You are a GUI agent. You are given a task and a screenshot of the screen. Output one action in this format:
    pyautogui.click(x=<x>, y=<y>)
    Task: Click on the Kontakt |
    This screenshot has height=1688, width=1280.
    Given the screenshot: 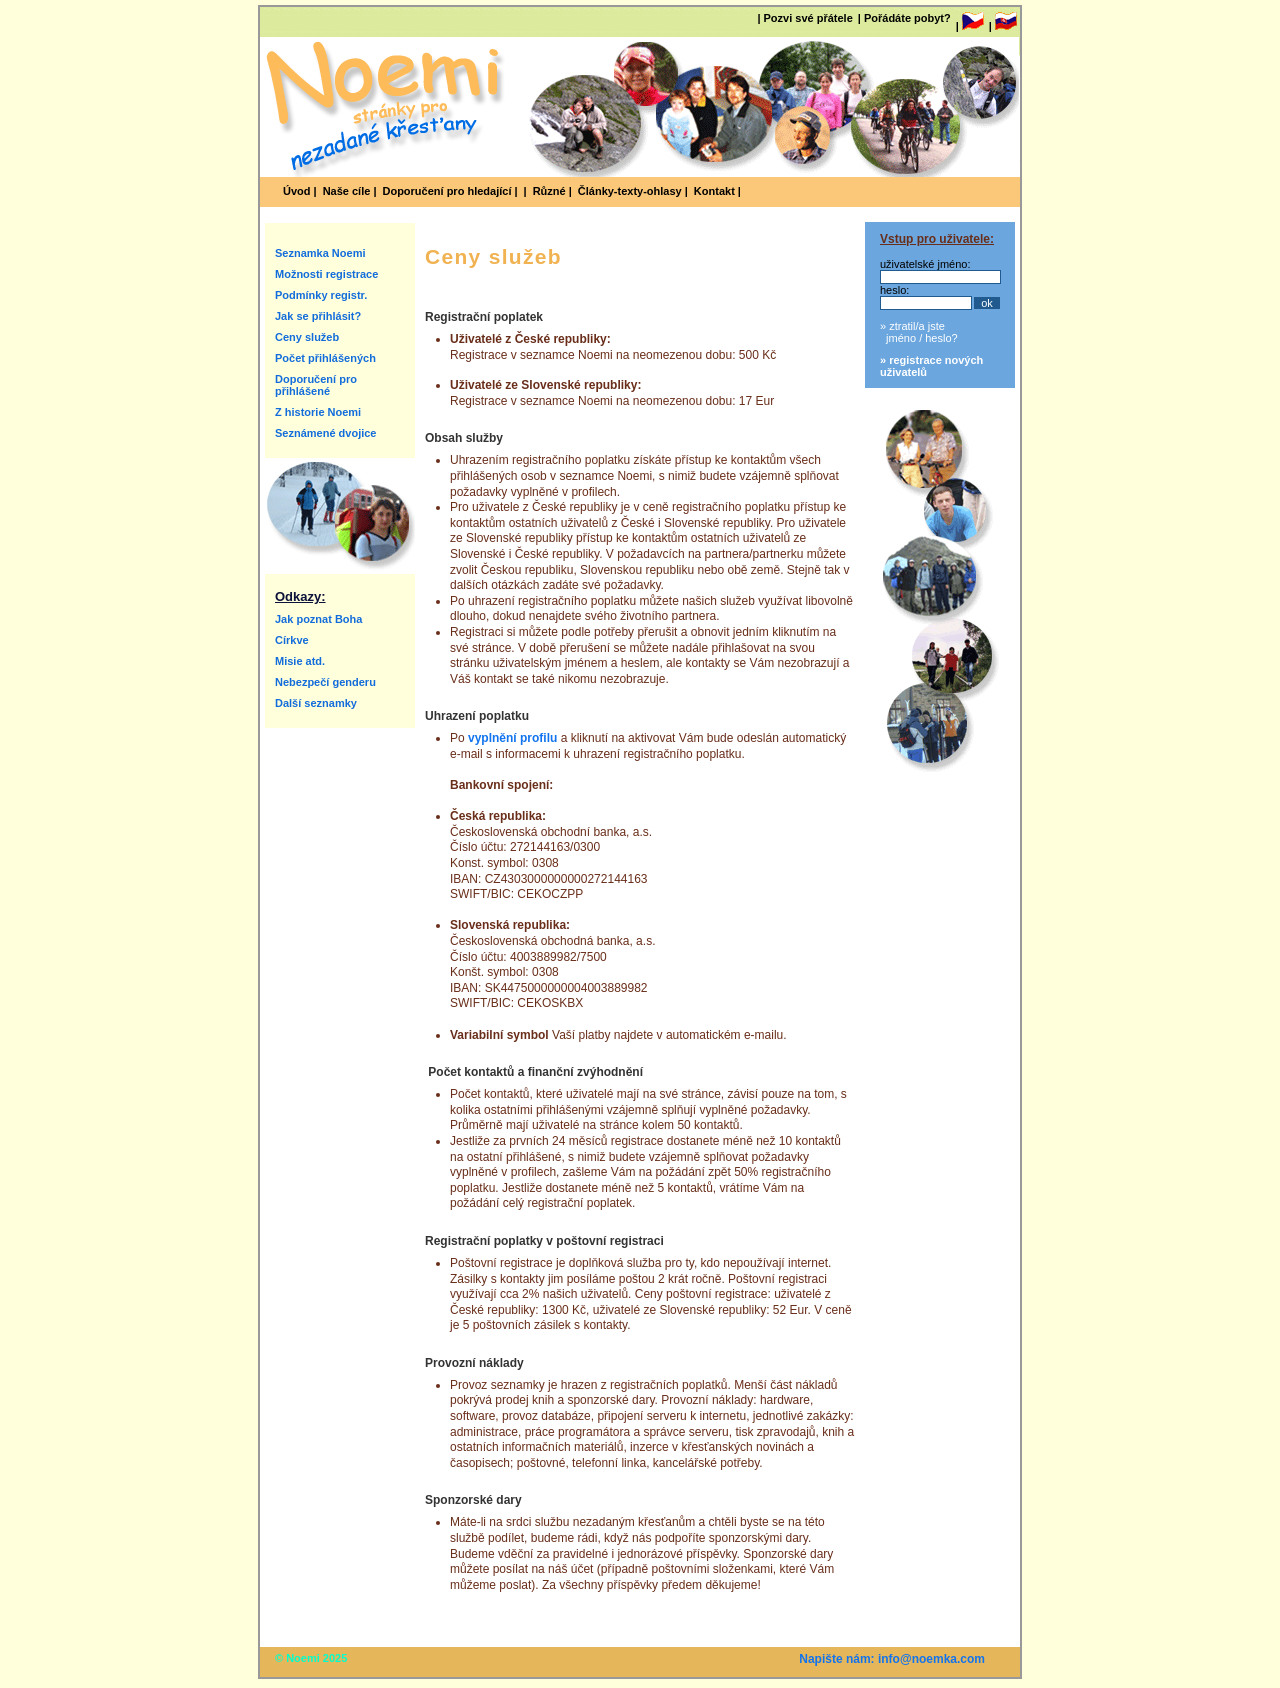 What is the action you would take?
    pyautogui.click(x=717, y=191)
    